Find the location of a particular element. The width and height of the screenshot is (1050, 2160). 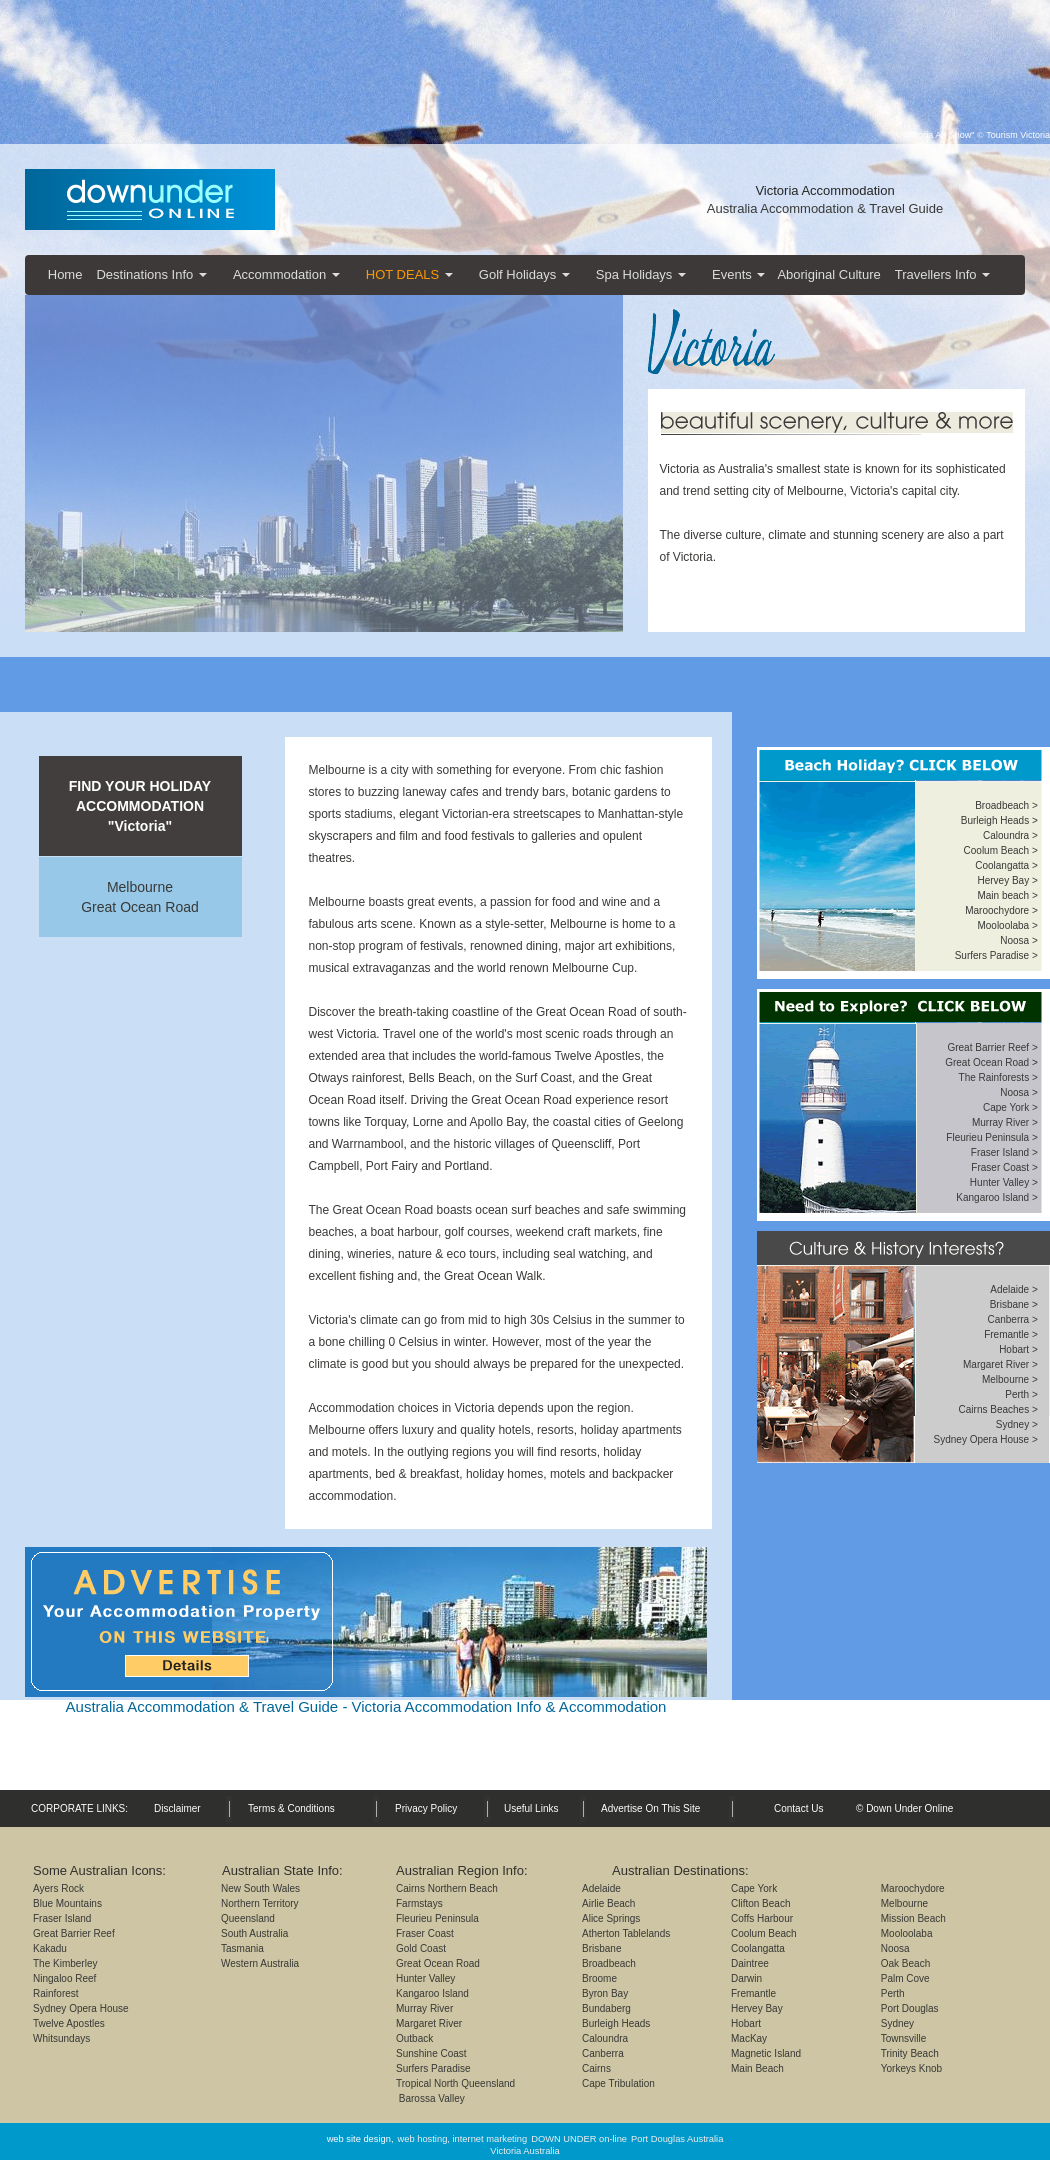

Cape Tribulation is located at coordinates (618, 2083).